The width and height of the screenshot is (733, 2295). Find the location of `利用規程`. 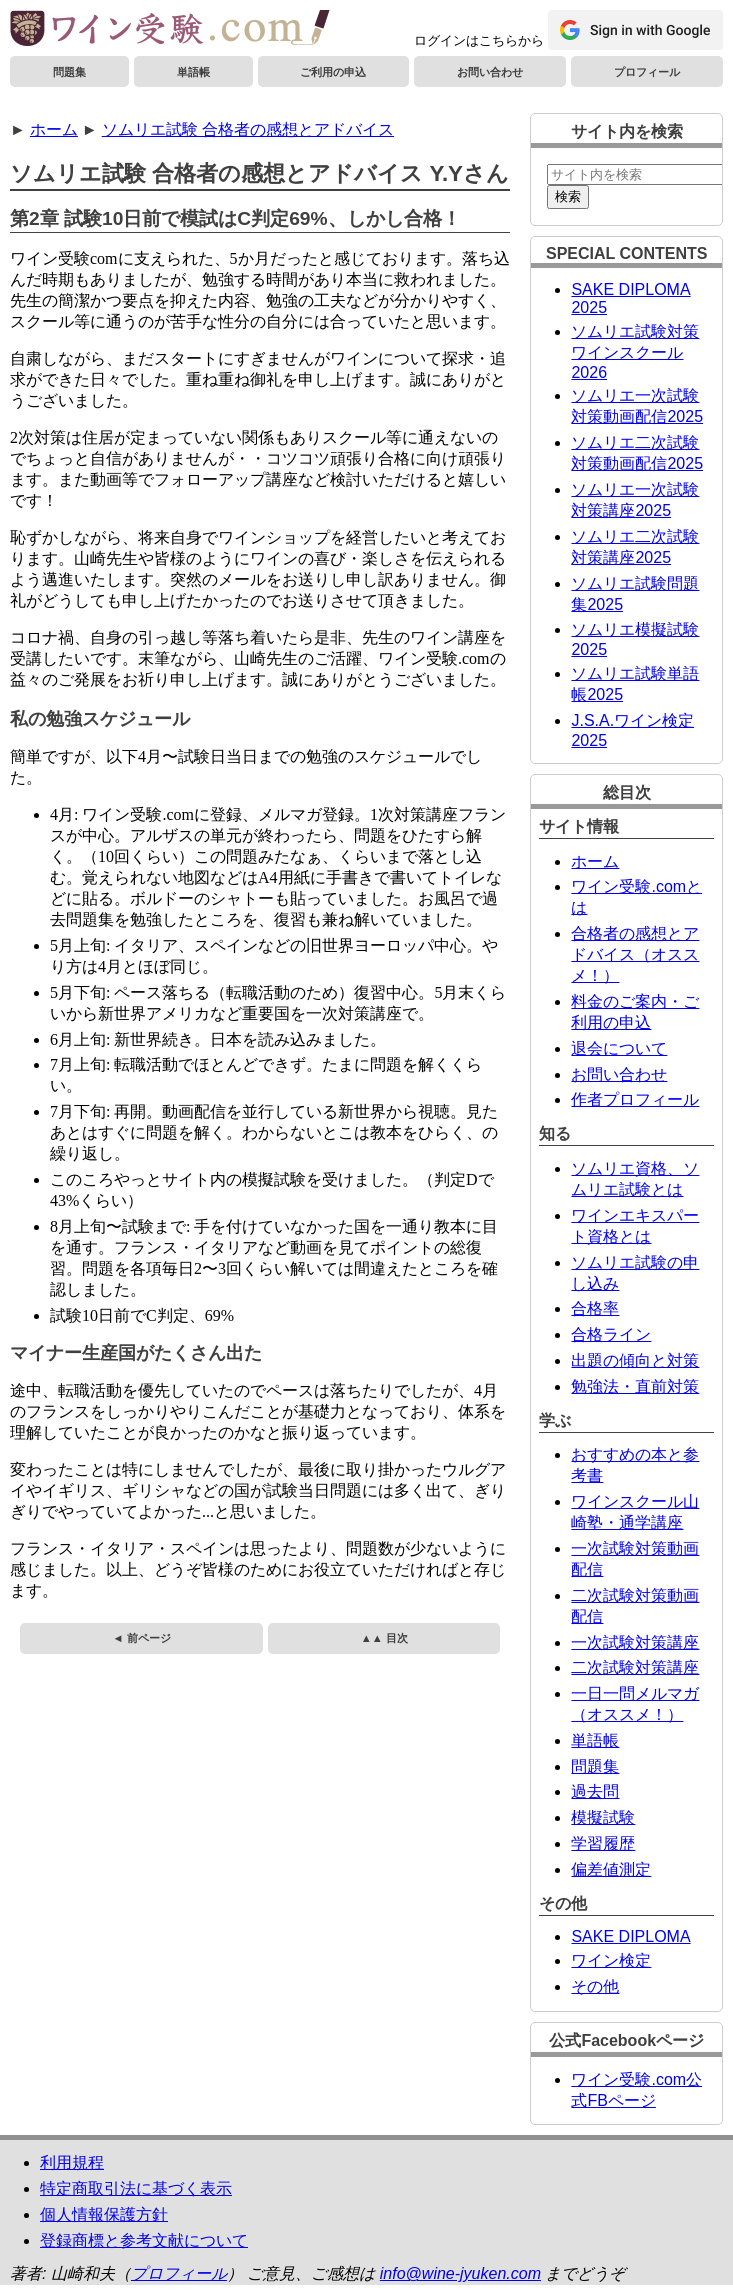

利用規程 is located at coordinates (72, 2162).